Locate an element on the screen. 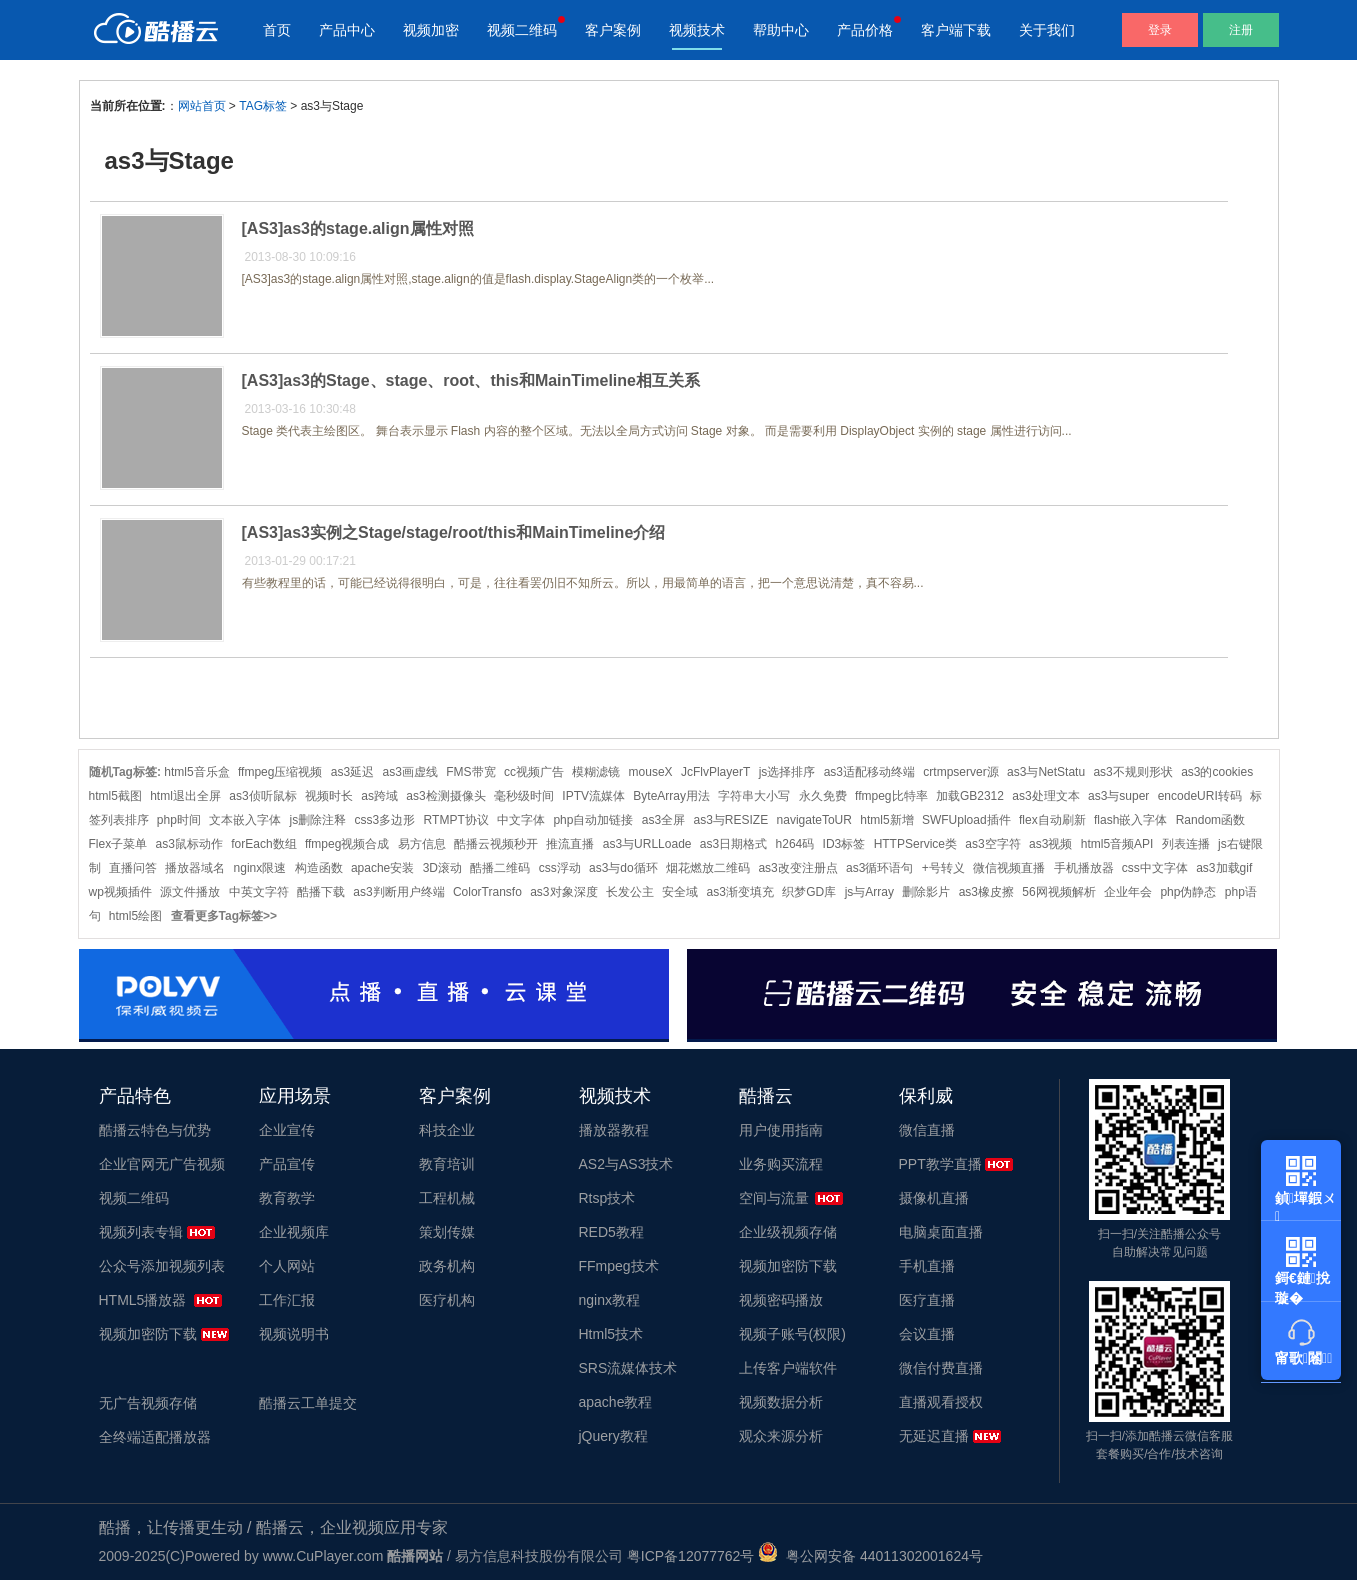  客户端下载 is located at coordinates (956, 30).